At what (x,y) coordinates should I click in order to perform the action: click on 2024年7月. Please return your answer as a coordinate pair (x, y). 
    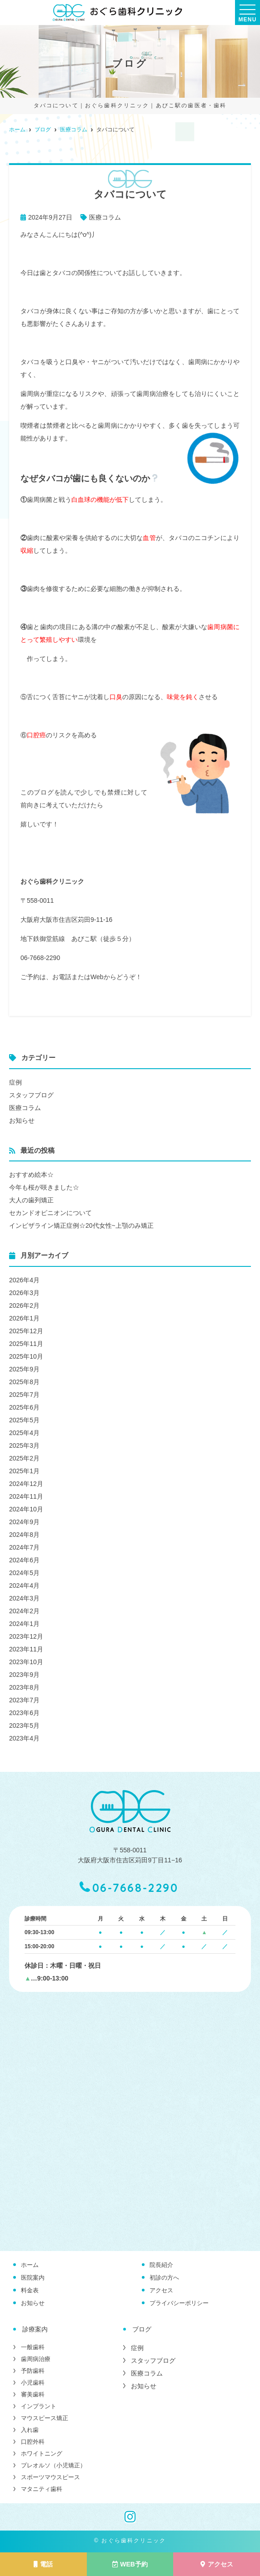
    Looking at the image, I should click on (24, 1547).